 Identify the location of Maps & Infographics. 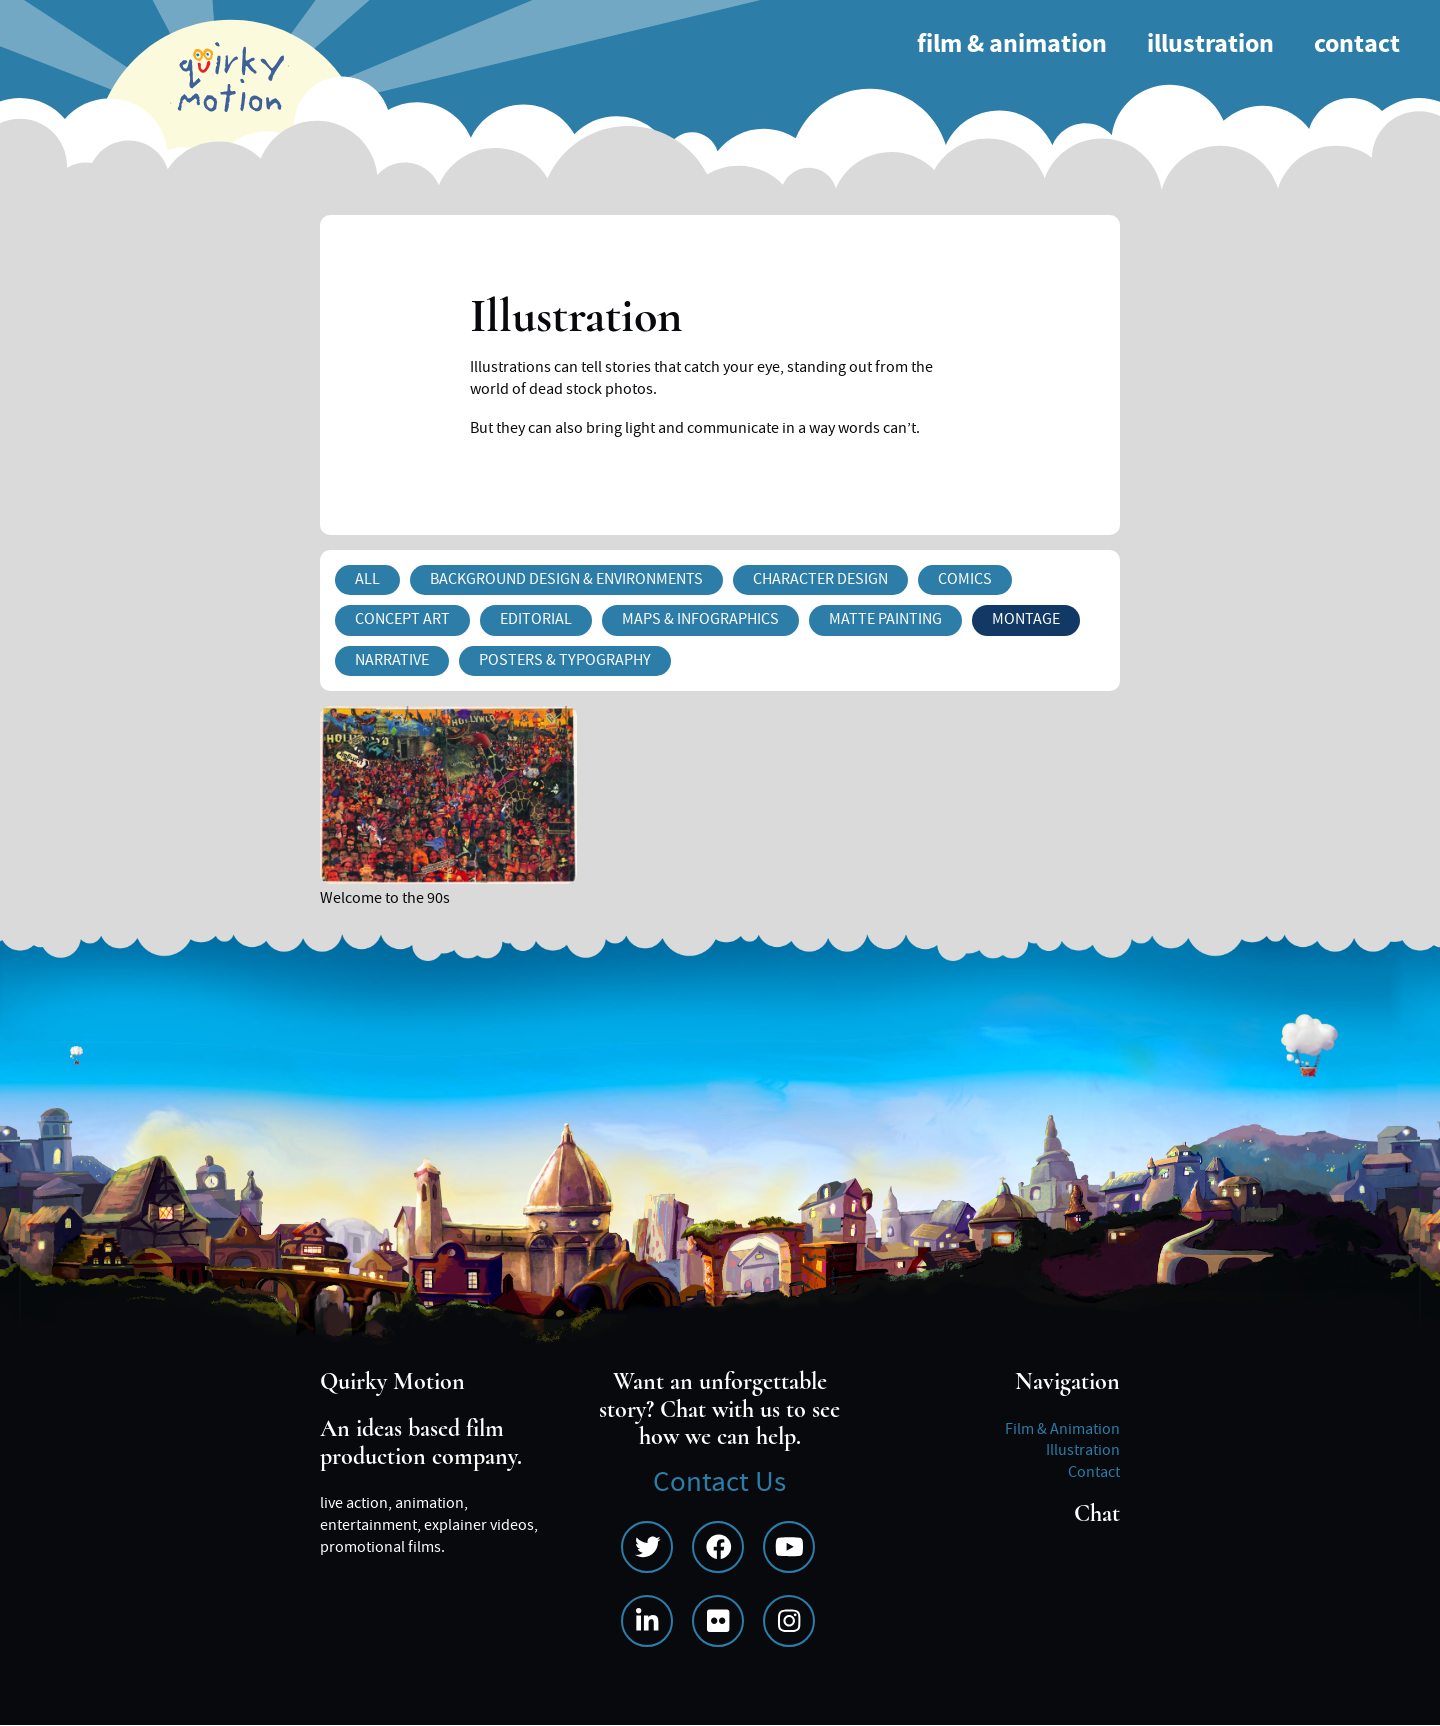
(700, 619).